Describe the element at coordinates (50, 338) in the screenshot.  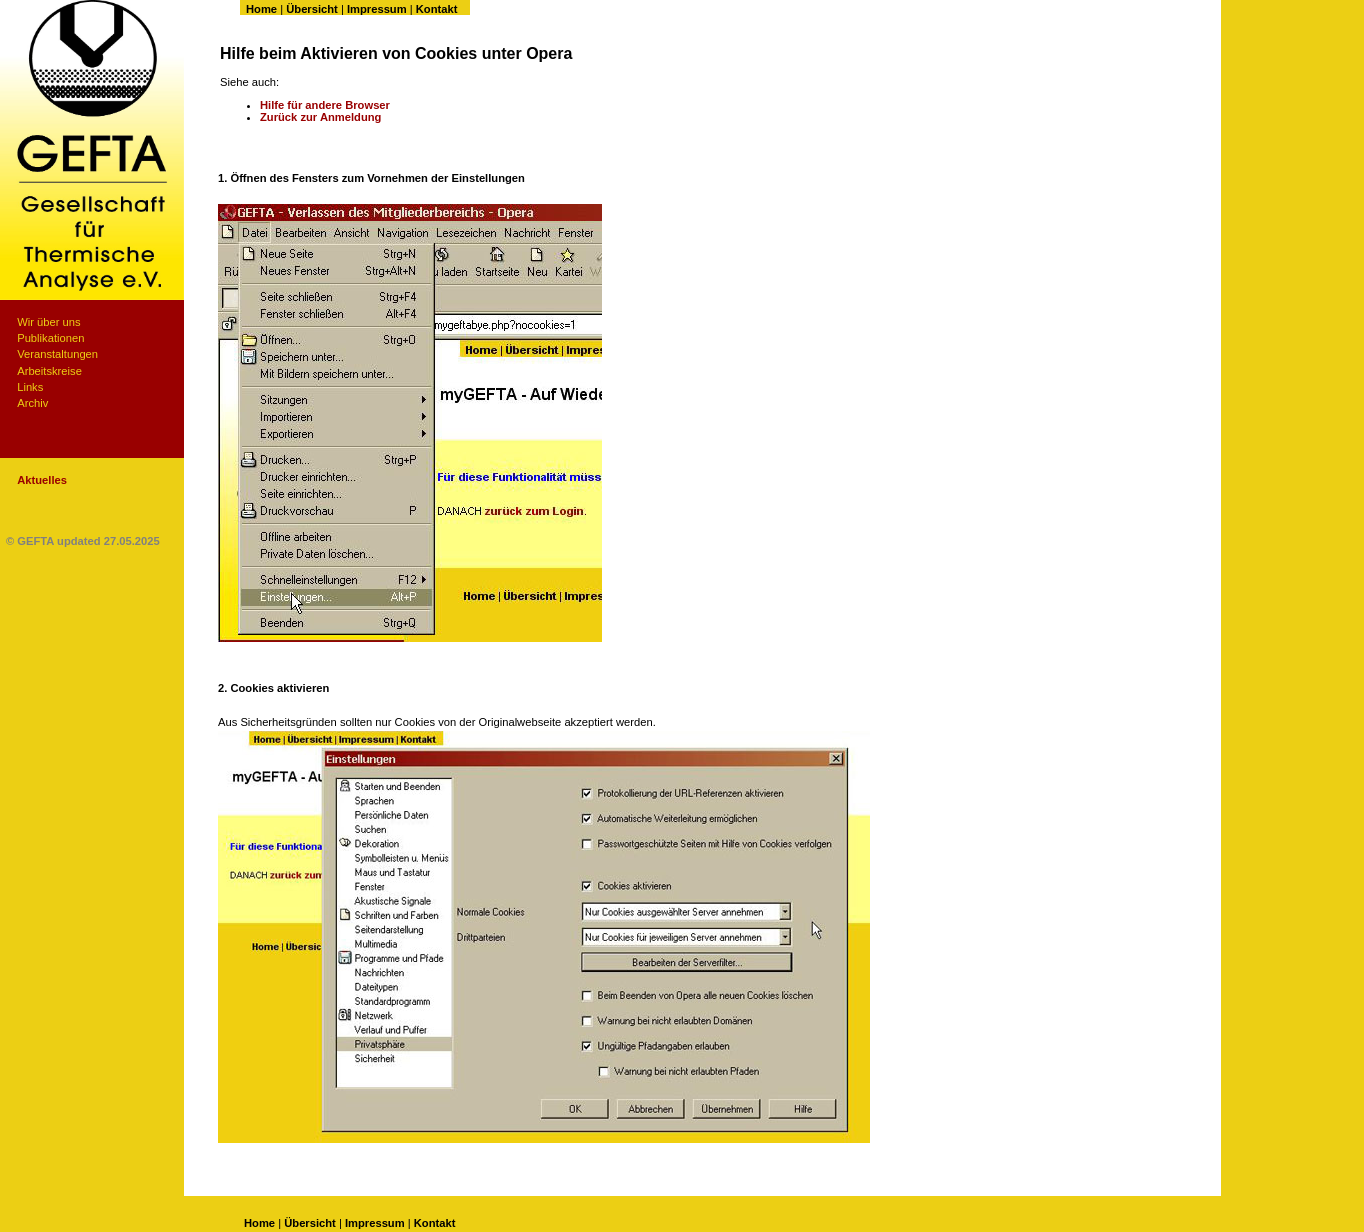
I see `Publikationen` at that location.